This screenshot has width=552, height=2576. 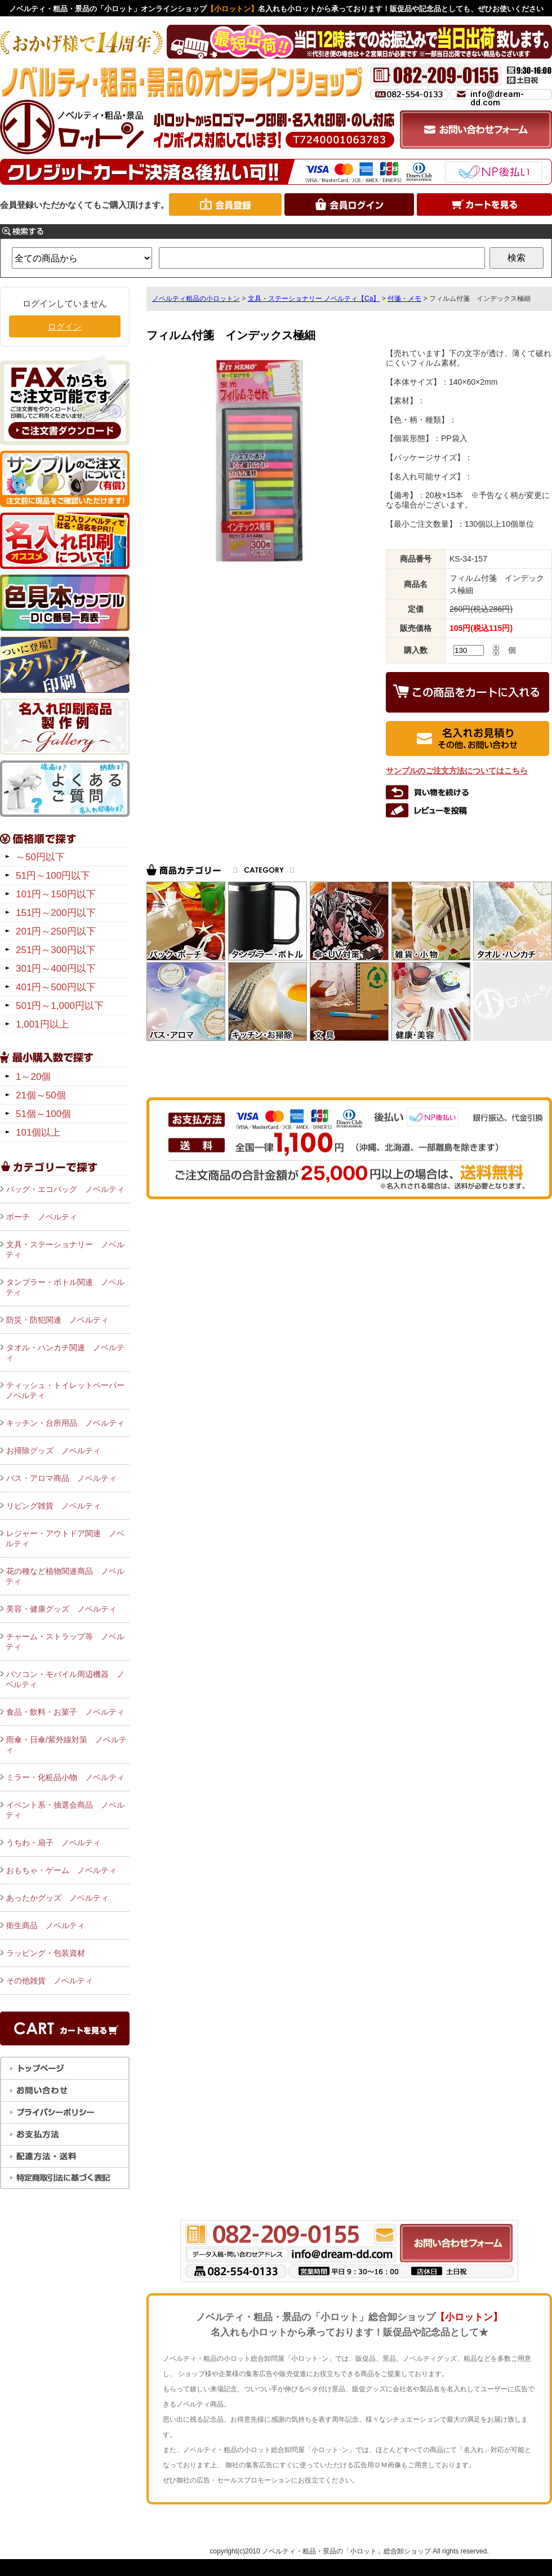 I want to click on 51円～100円以下, so click(x=53, y=875).